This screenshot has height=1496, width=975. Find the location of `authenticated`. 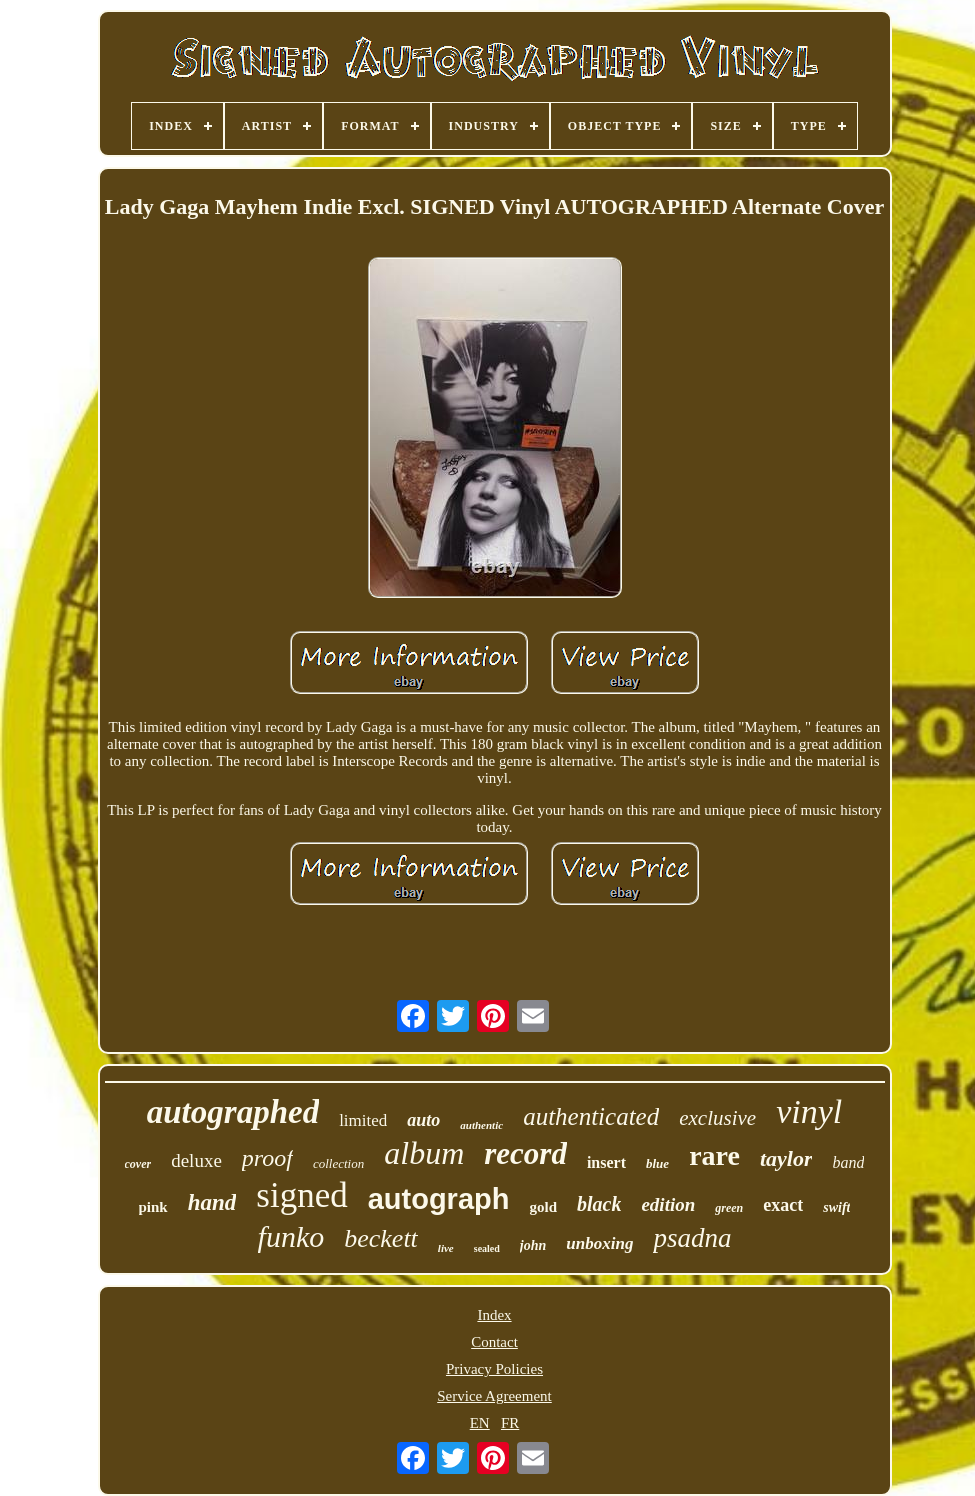

authenticated is located at coordinates (591, 1116).